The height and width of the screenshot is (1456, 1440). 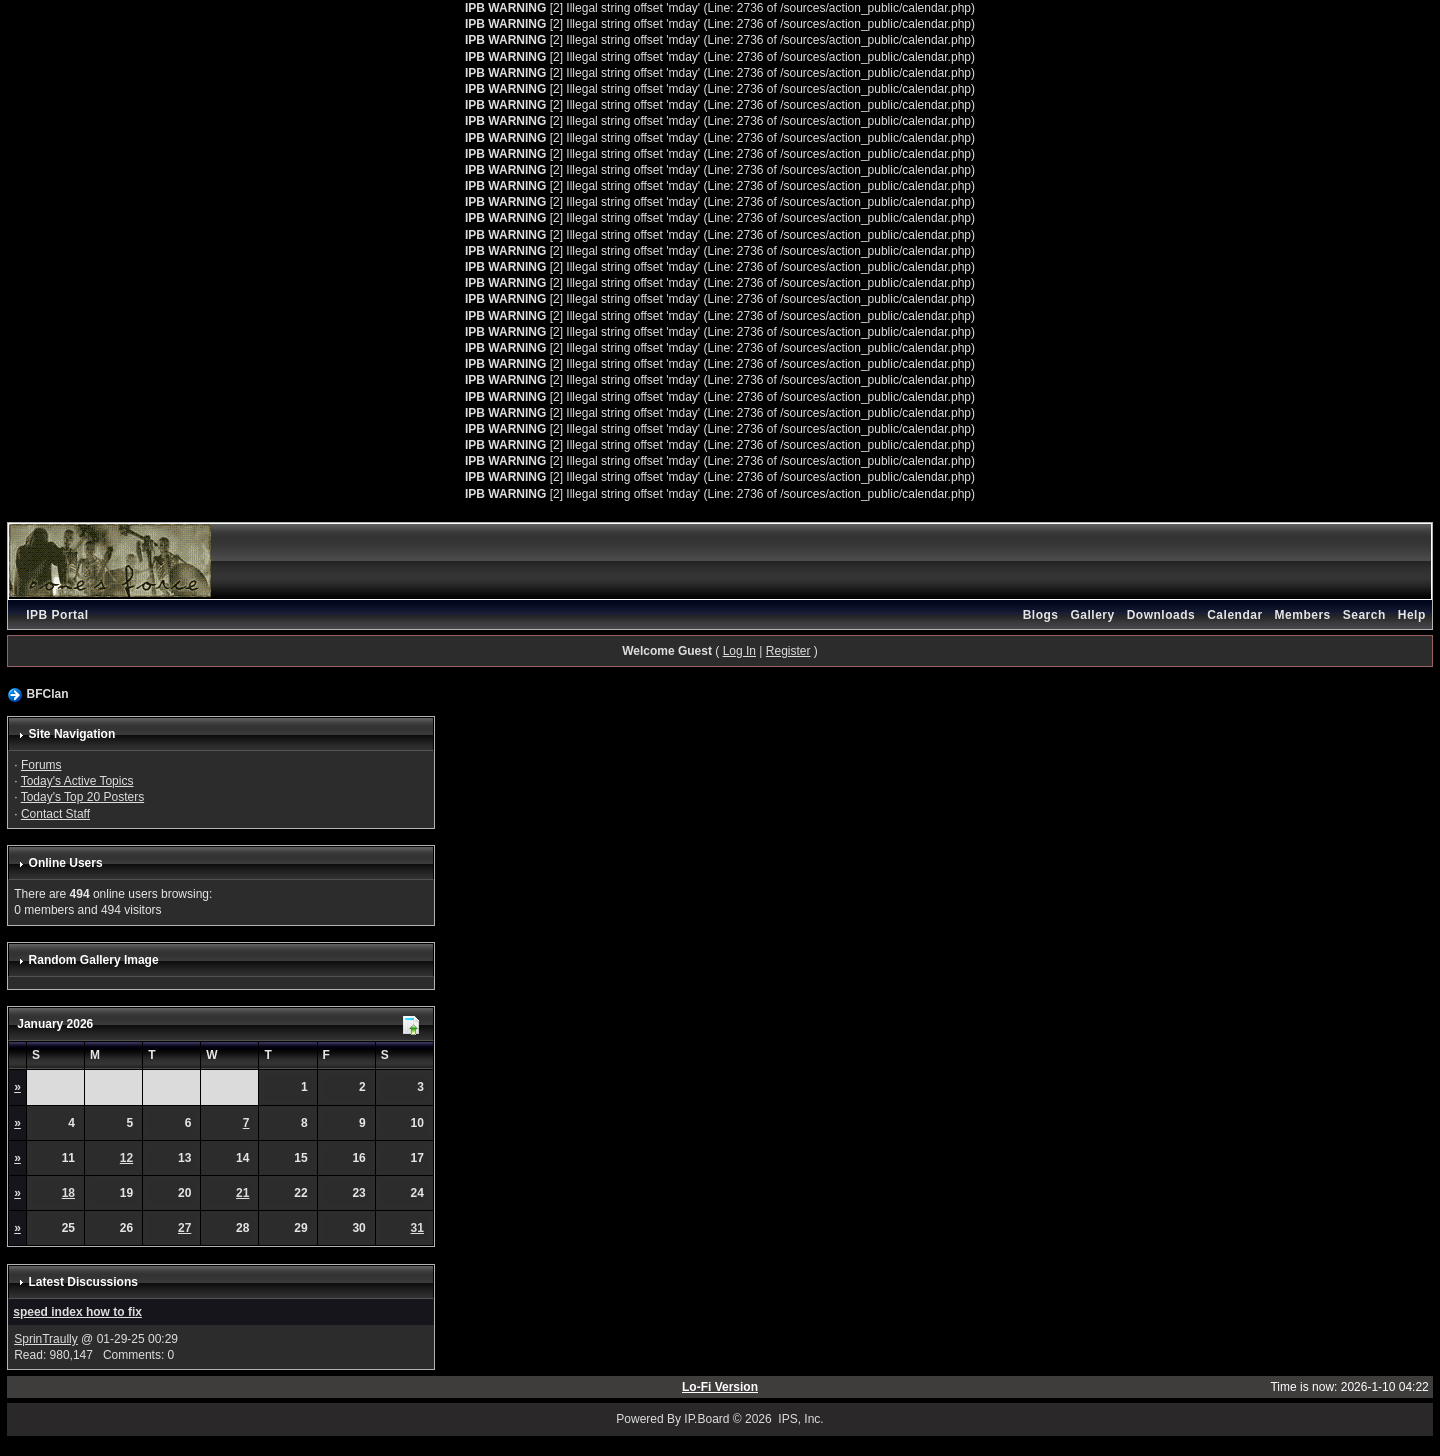 What do you see at coordinates (1092, 615) in the screenshot?
I see `Gallery` at bounding box center [1092, 615].